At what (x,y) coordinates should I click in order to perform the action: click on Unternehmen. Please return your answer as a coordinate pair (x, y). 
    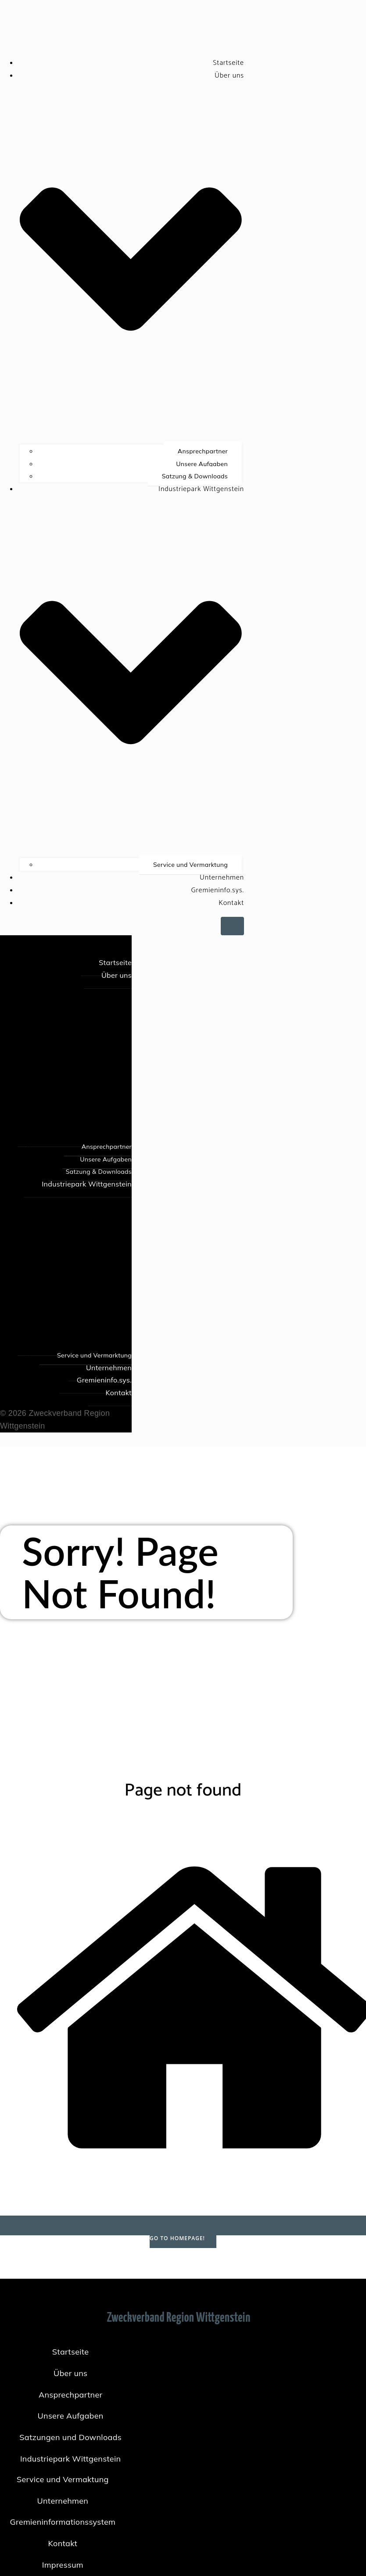
    Looking at the image, I should click on (222, 878).